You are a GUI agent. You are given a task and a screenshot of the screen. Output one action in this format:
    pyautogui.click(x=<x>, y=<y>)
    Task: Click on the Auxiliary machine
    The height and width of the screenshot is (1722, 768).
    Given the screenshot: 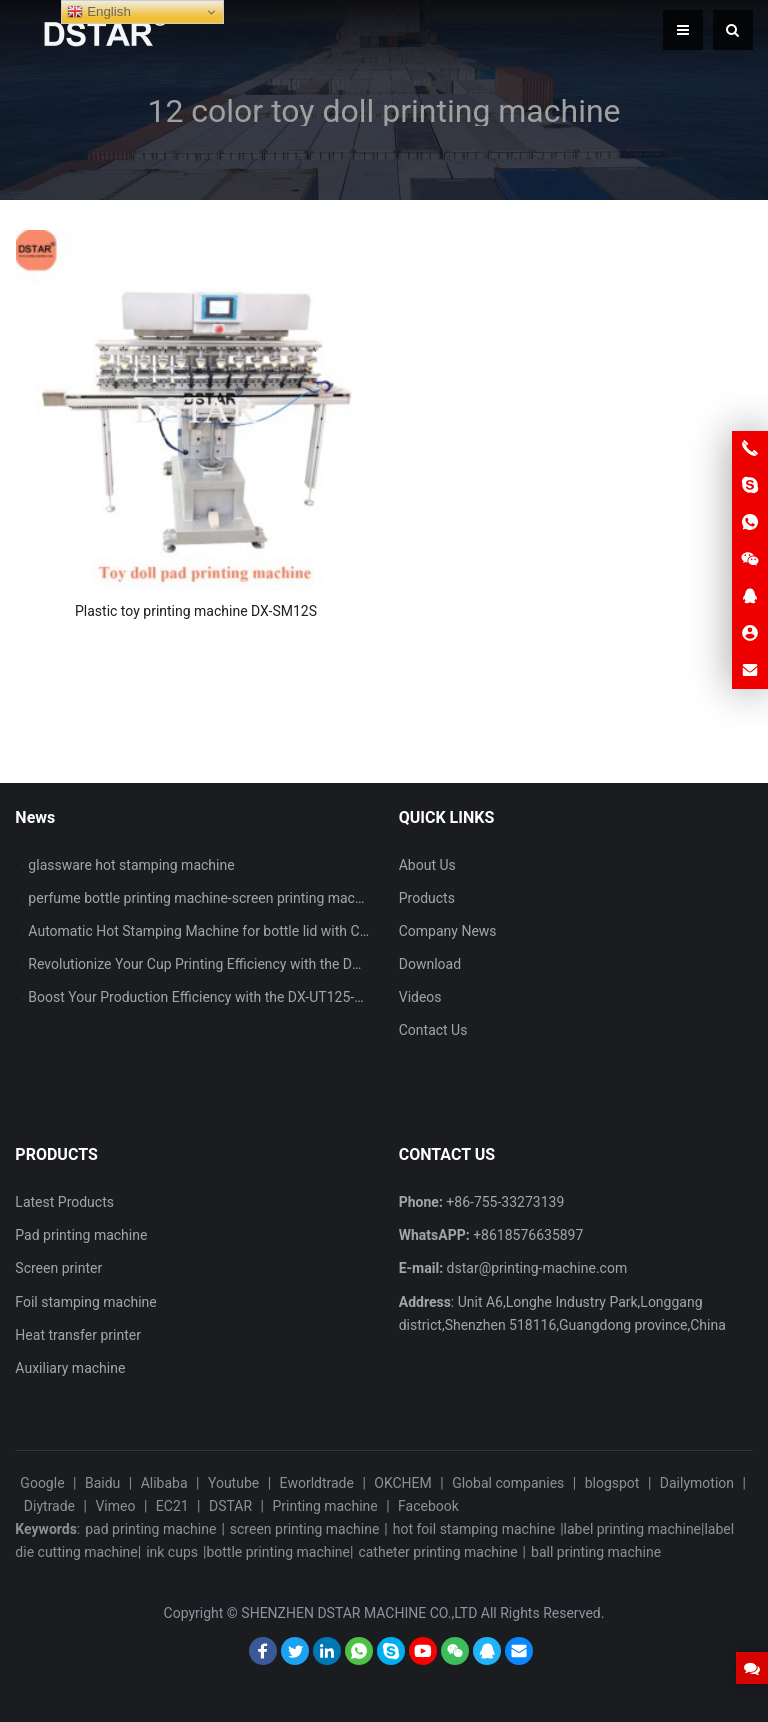 What is the action you would take?
    pyautogui.click(x=70, y=1368)
    